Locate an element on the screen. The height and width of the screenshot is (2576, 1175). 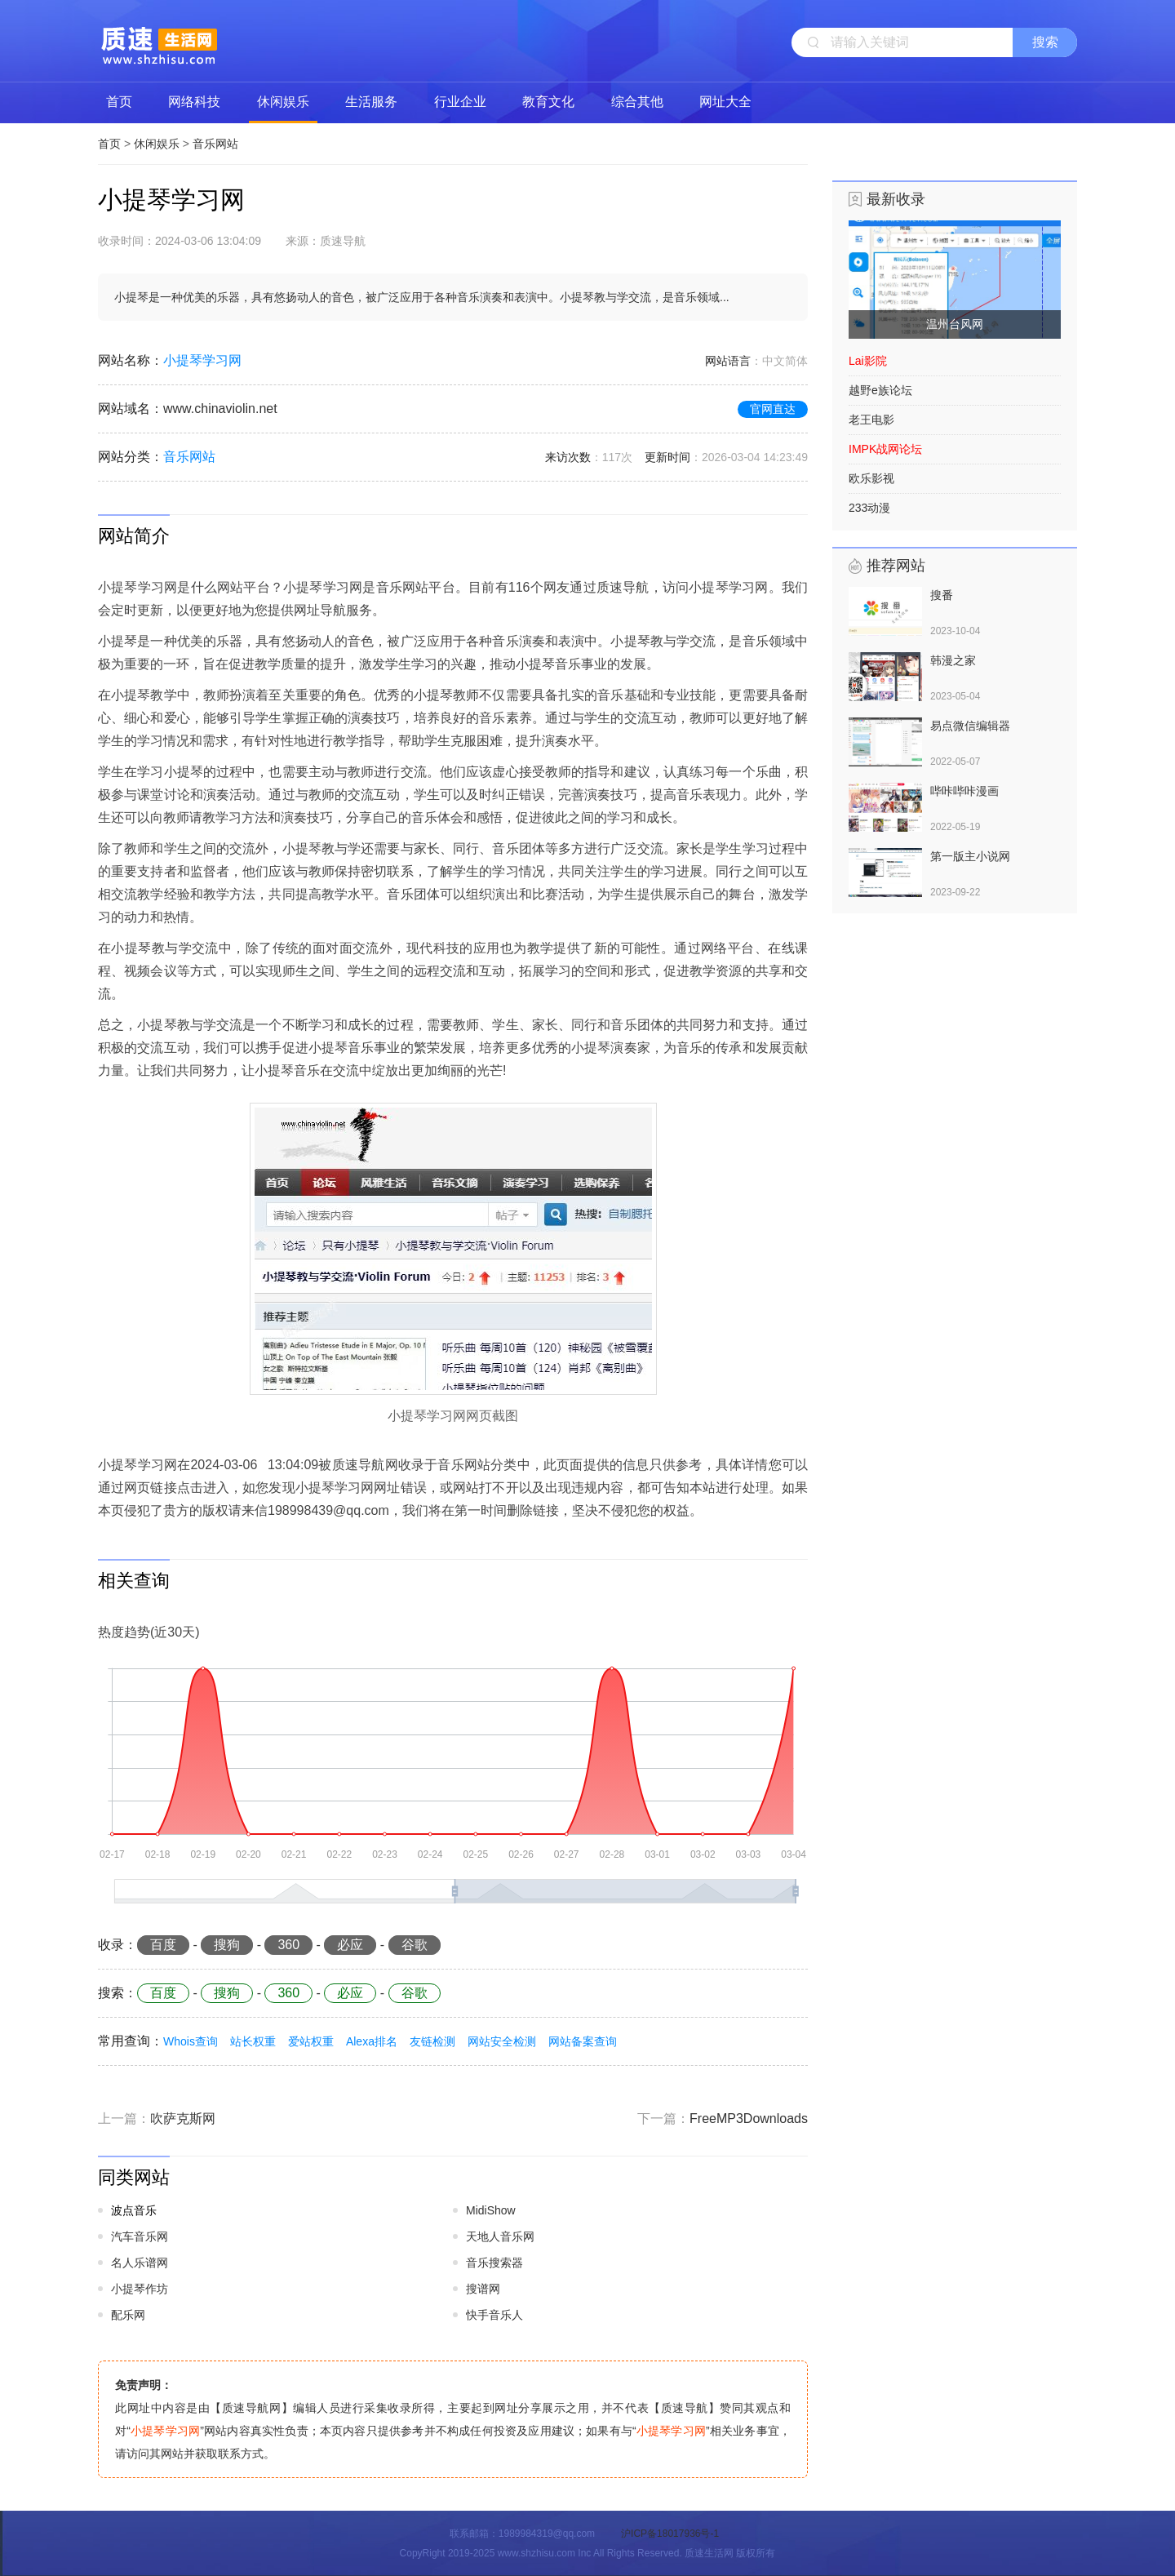
汽车音乐网 is located at coordinates (139, 2236).